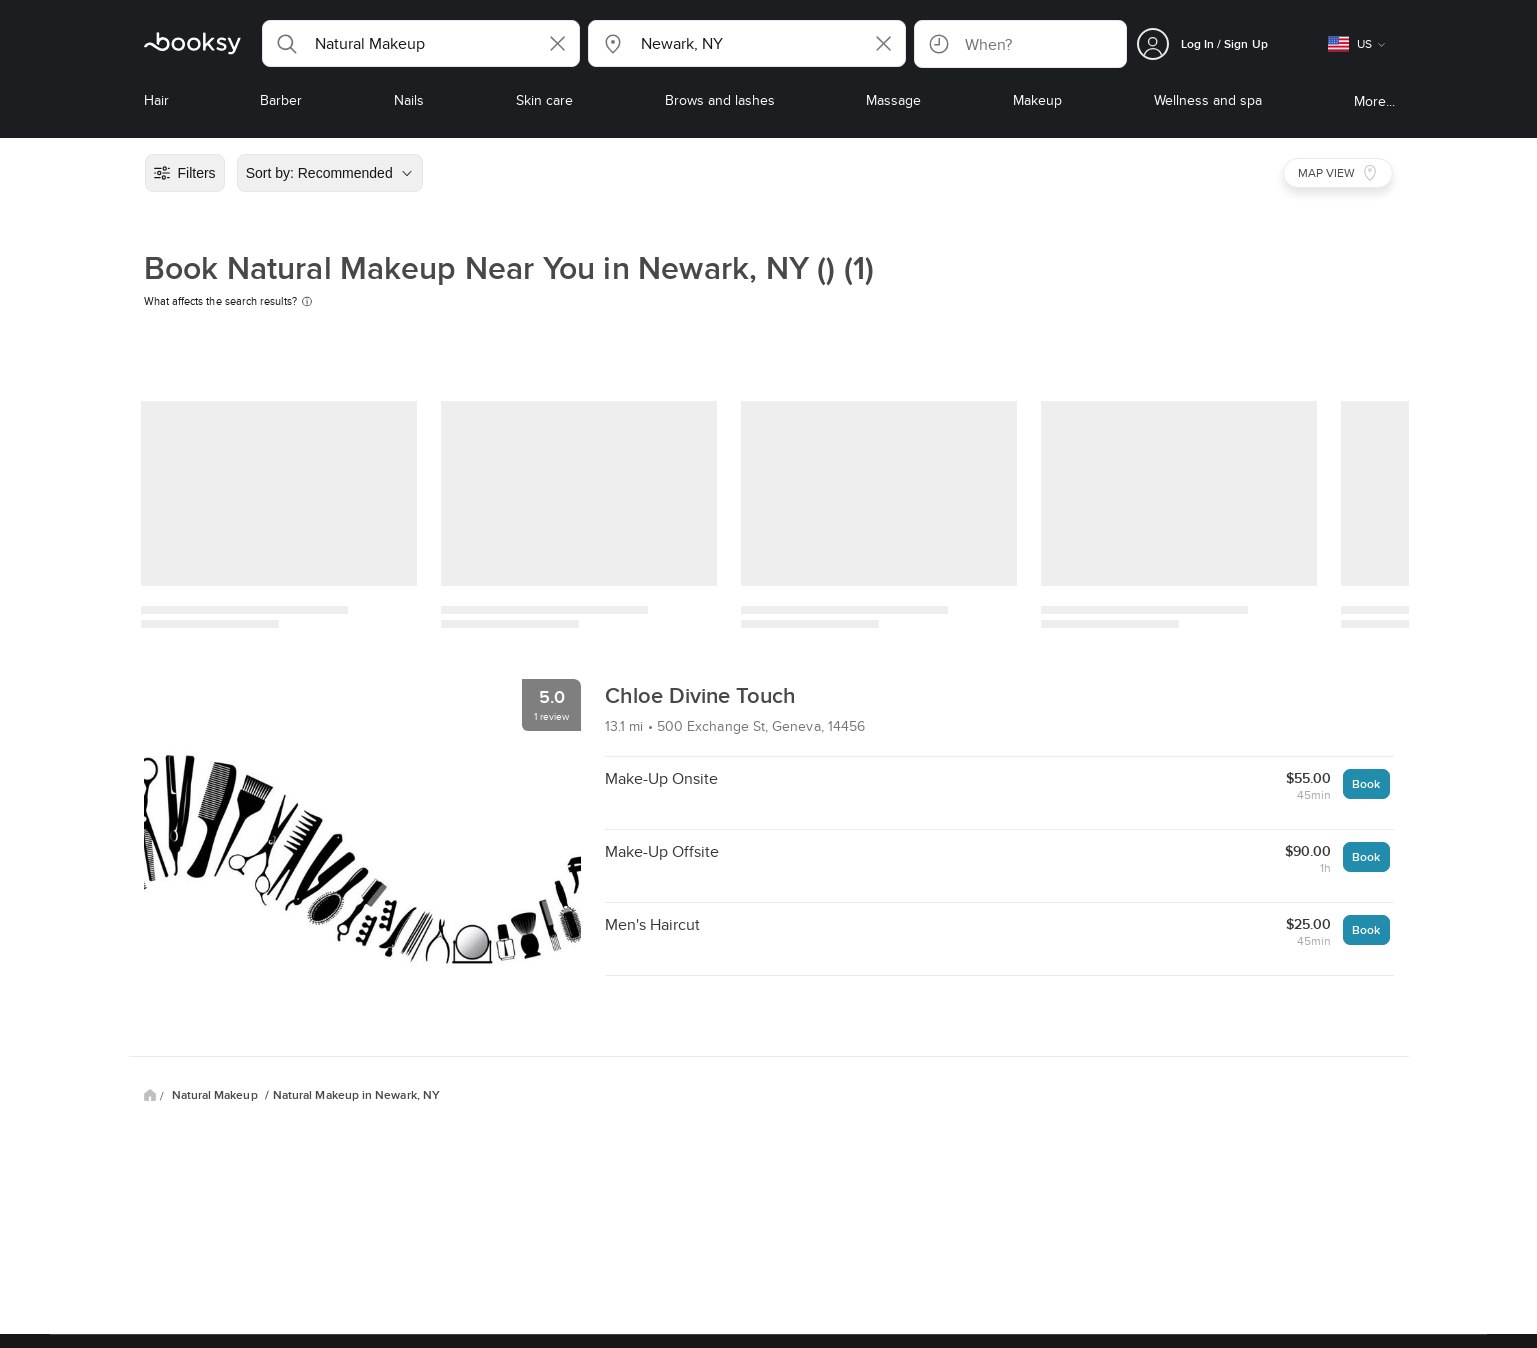 The width and height of the screenshot is (1537, 1348). I want to click on Natural Makeup, so click(216, 1095).